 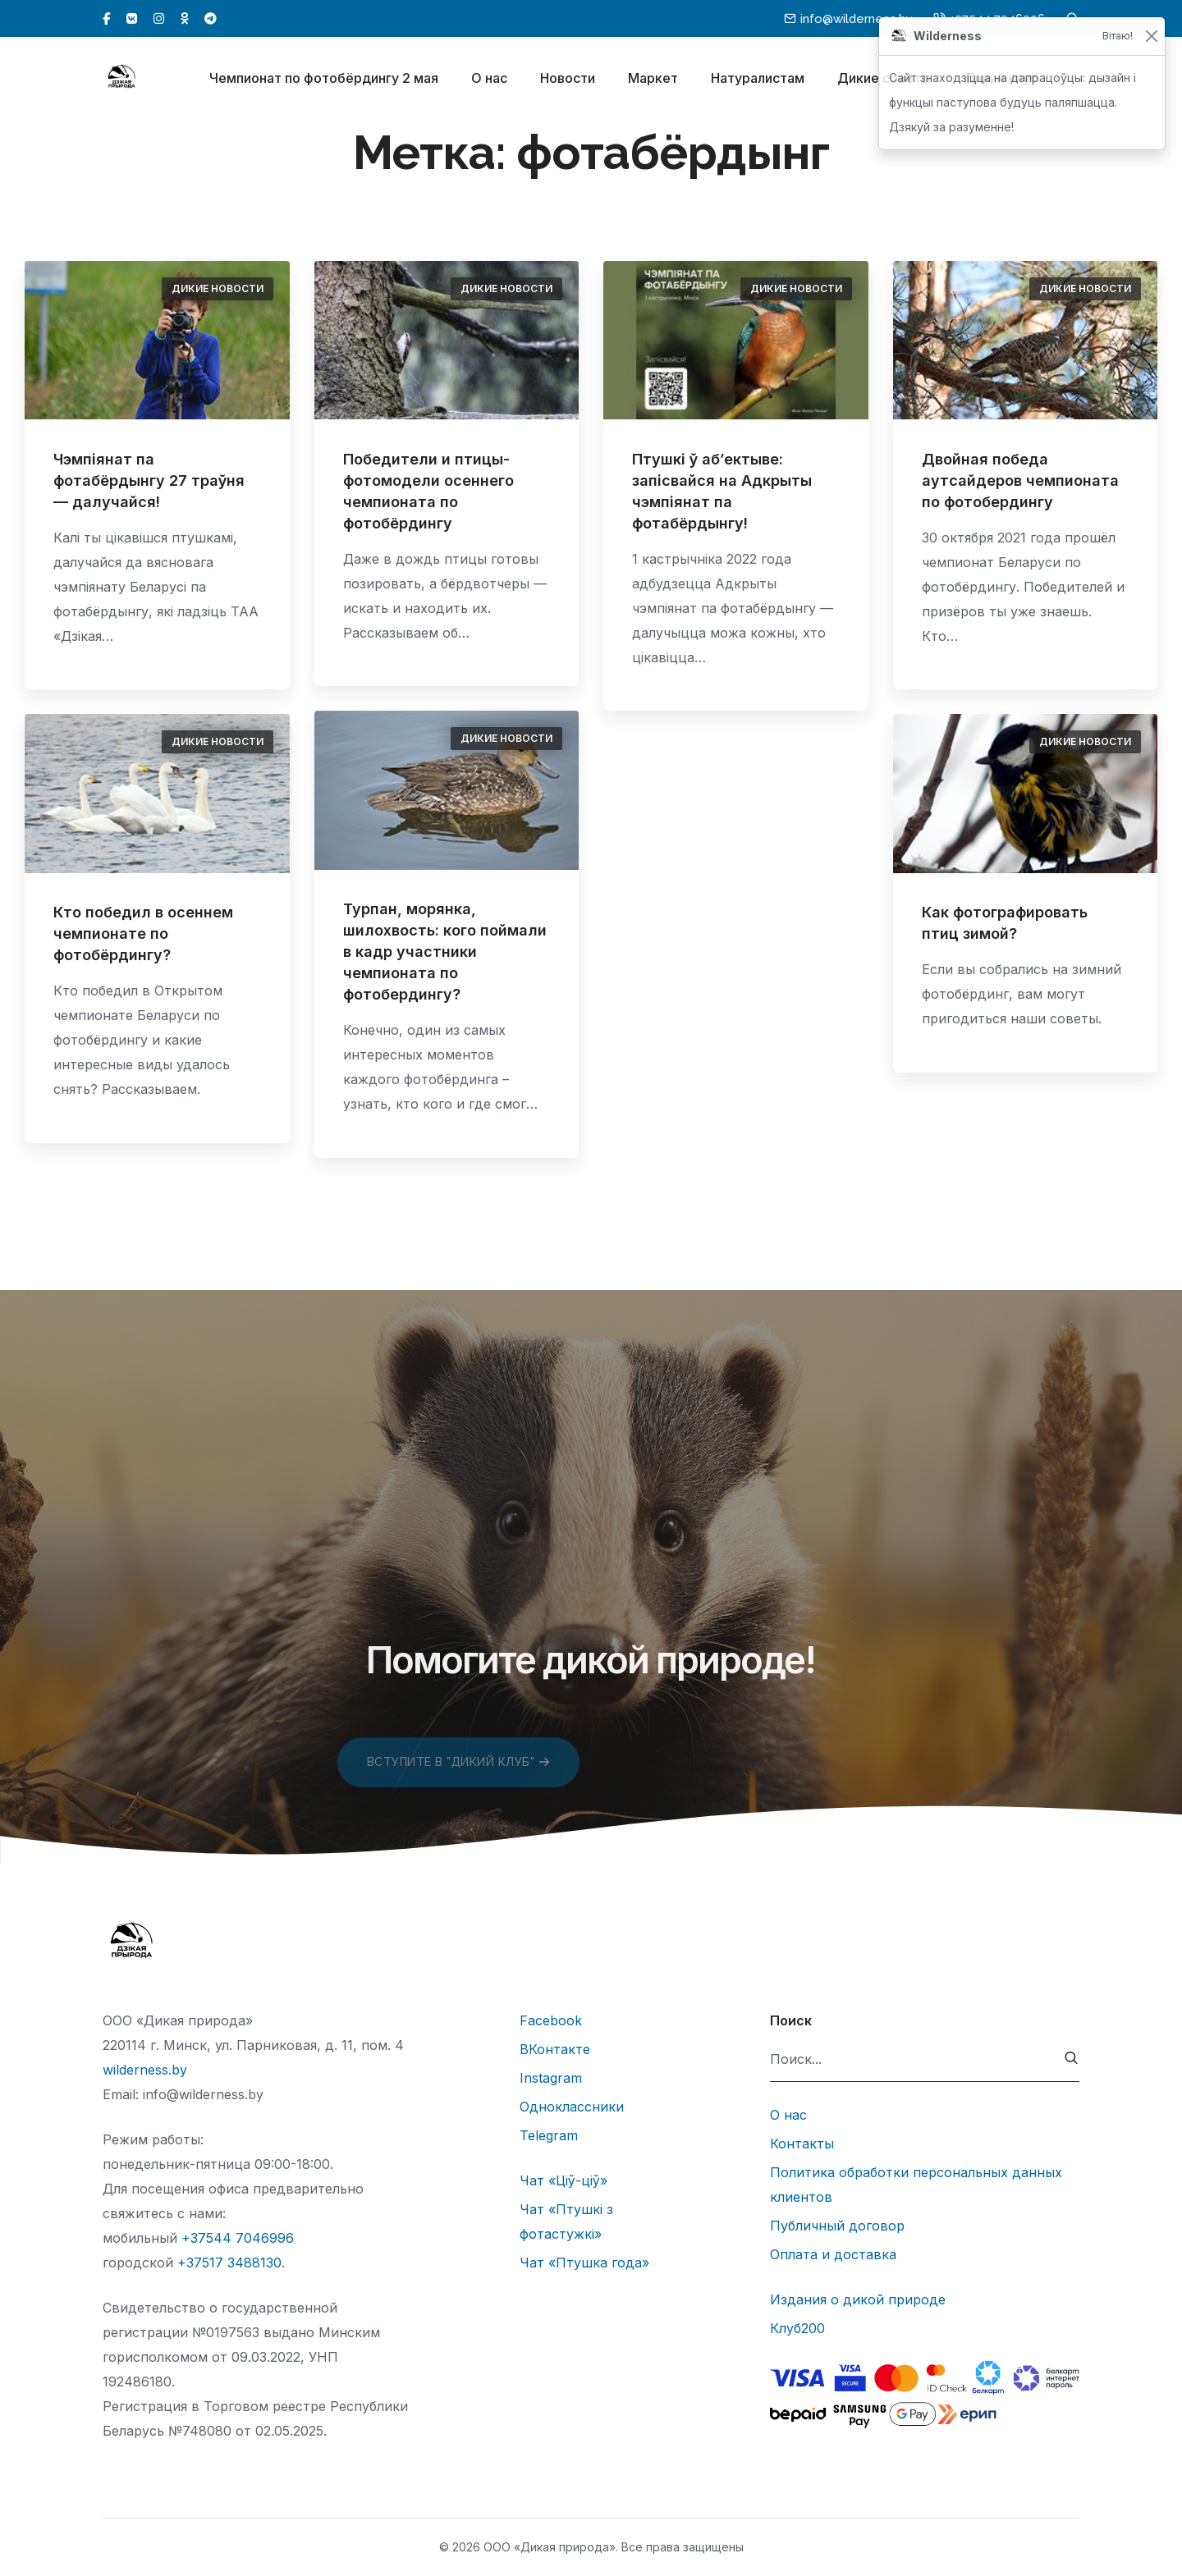 What do you see at coordinates (1005, 923) in the screenshot?
I see `Как фотографировать птиц зимой?` at bounding box center [1005, 923].